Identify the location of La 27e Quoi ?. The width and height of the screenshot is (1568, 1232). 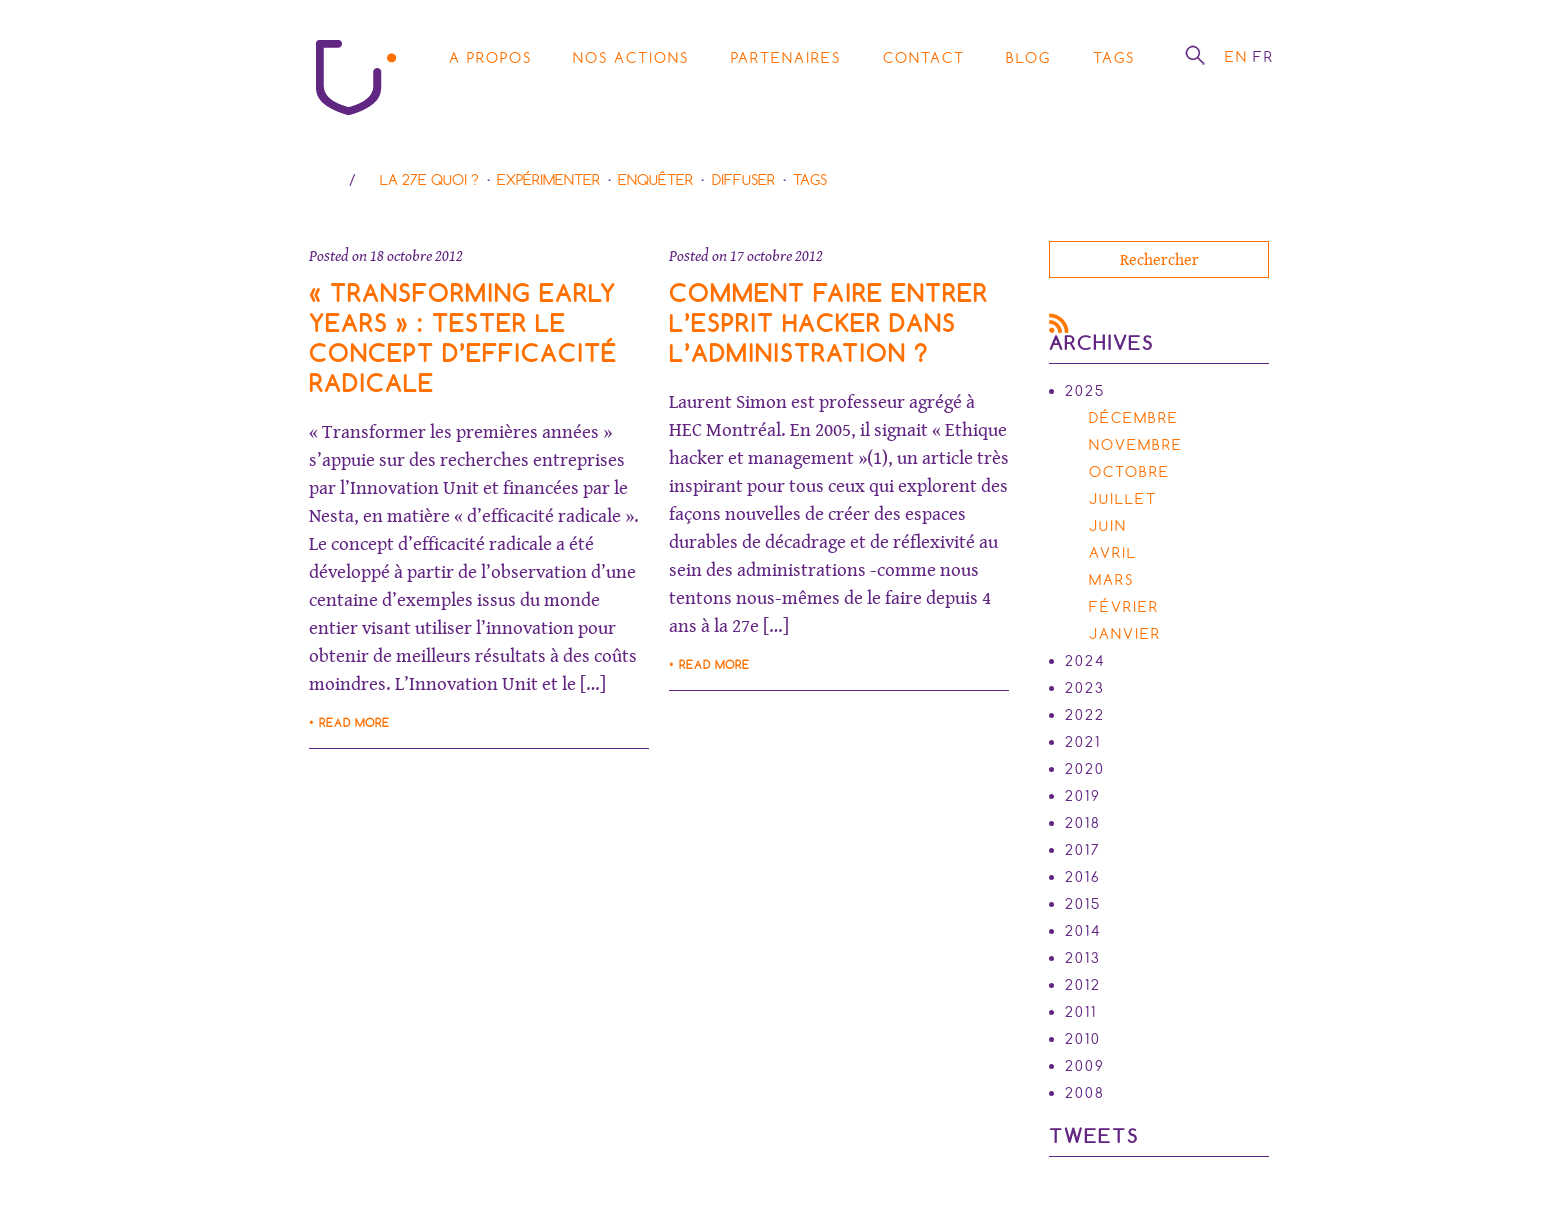
(429, 180).